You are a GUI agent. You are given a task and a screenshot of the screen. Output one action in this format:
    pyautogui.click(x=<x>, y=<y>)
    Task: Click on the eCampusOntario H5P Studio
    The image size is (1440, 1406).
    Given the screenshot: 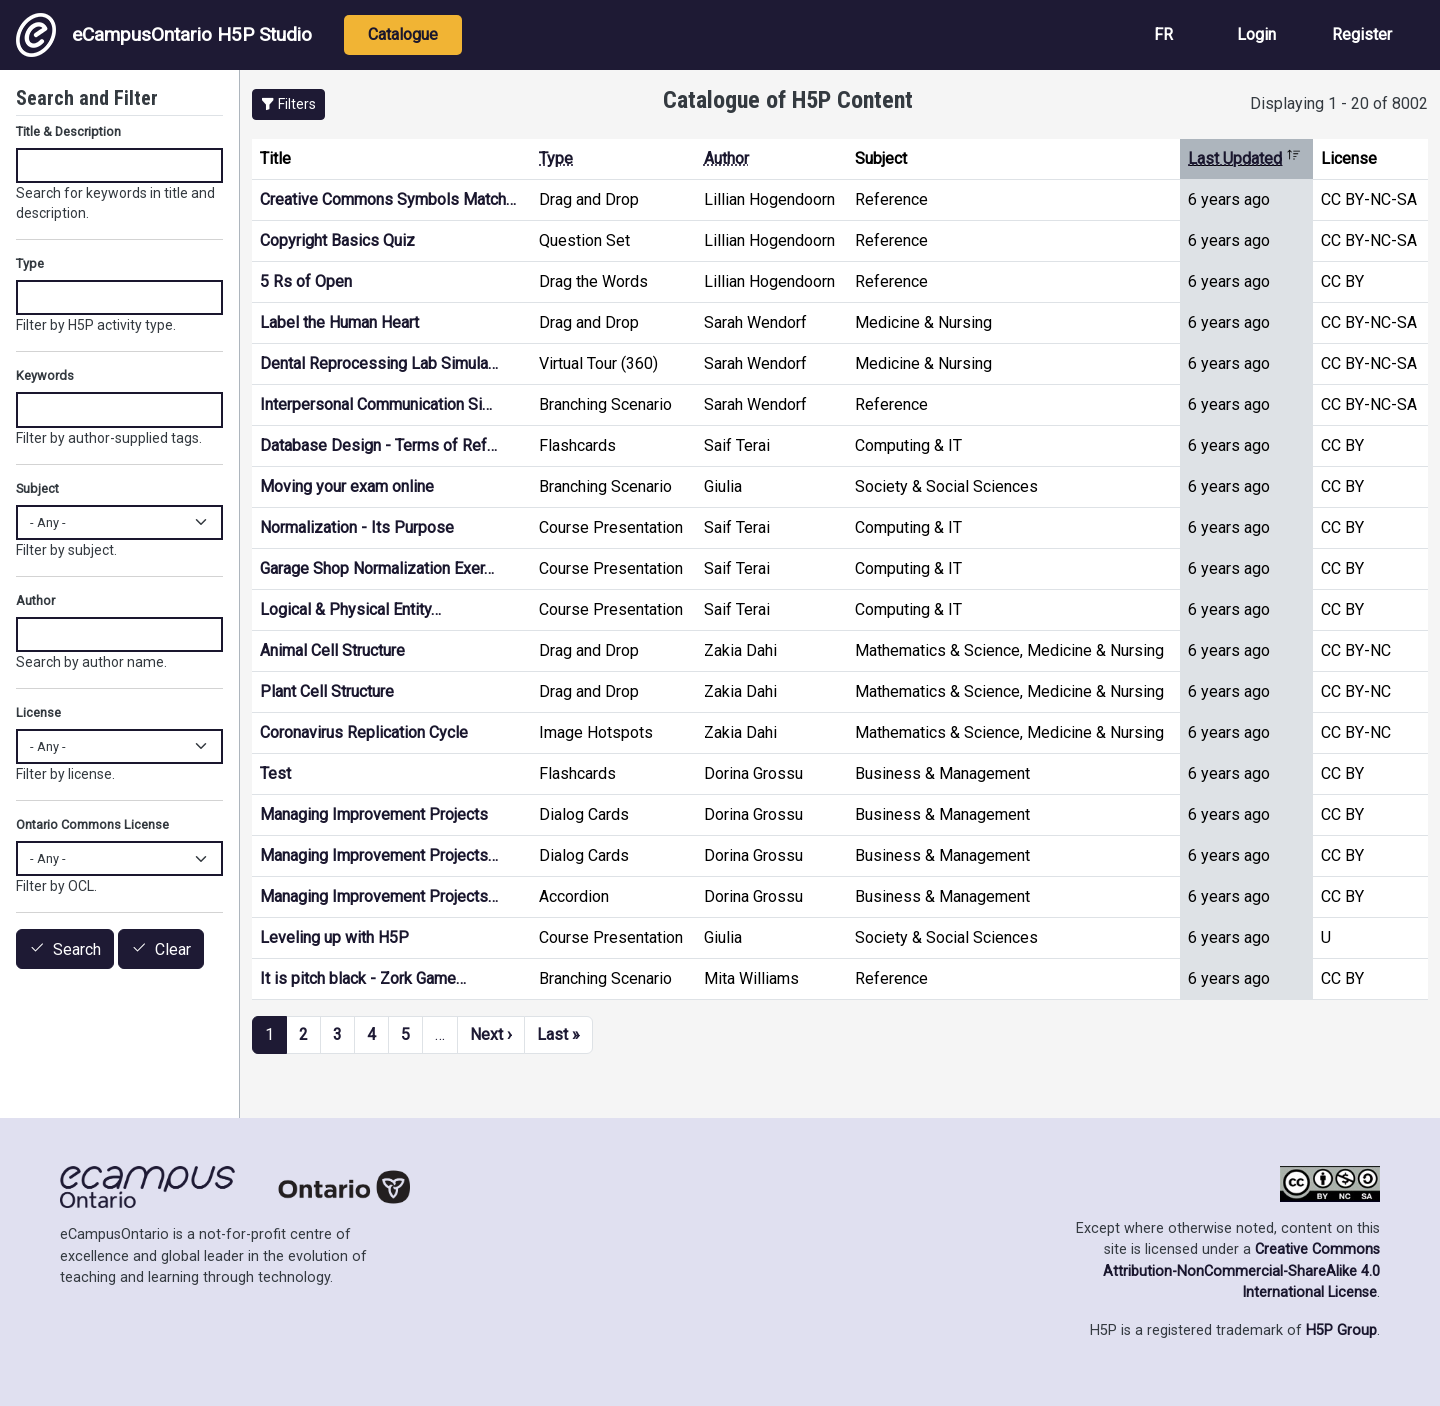 What is the action you would take?
    pyautogui.click(x=164, y=35)
    